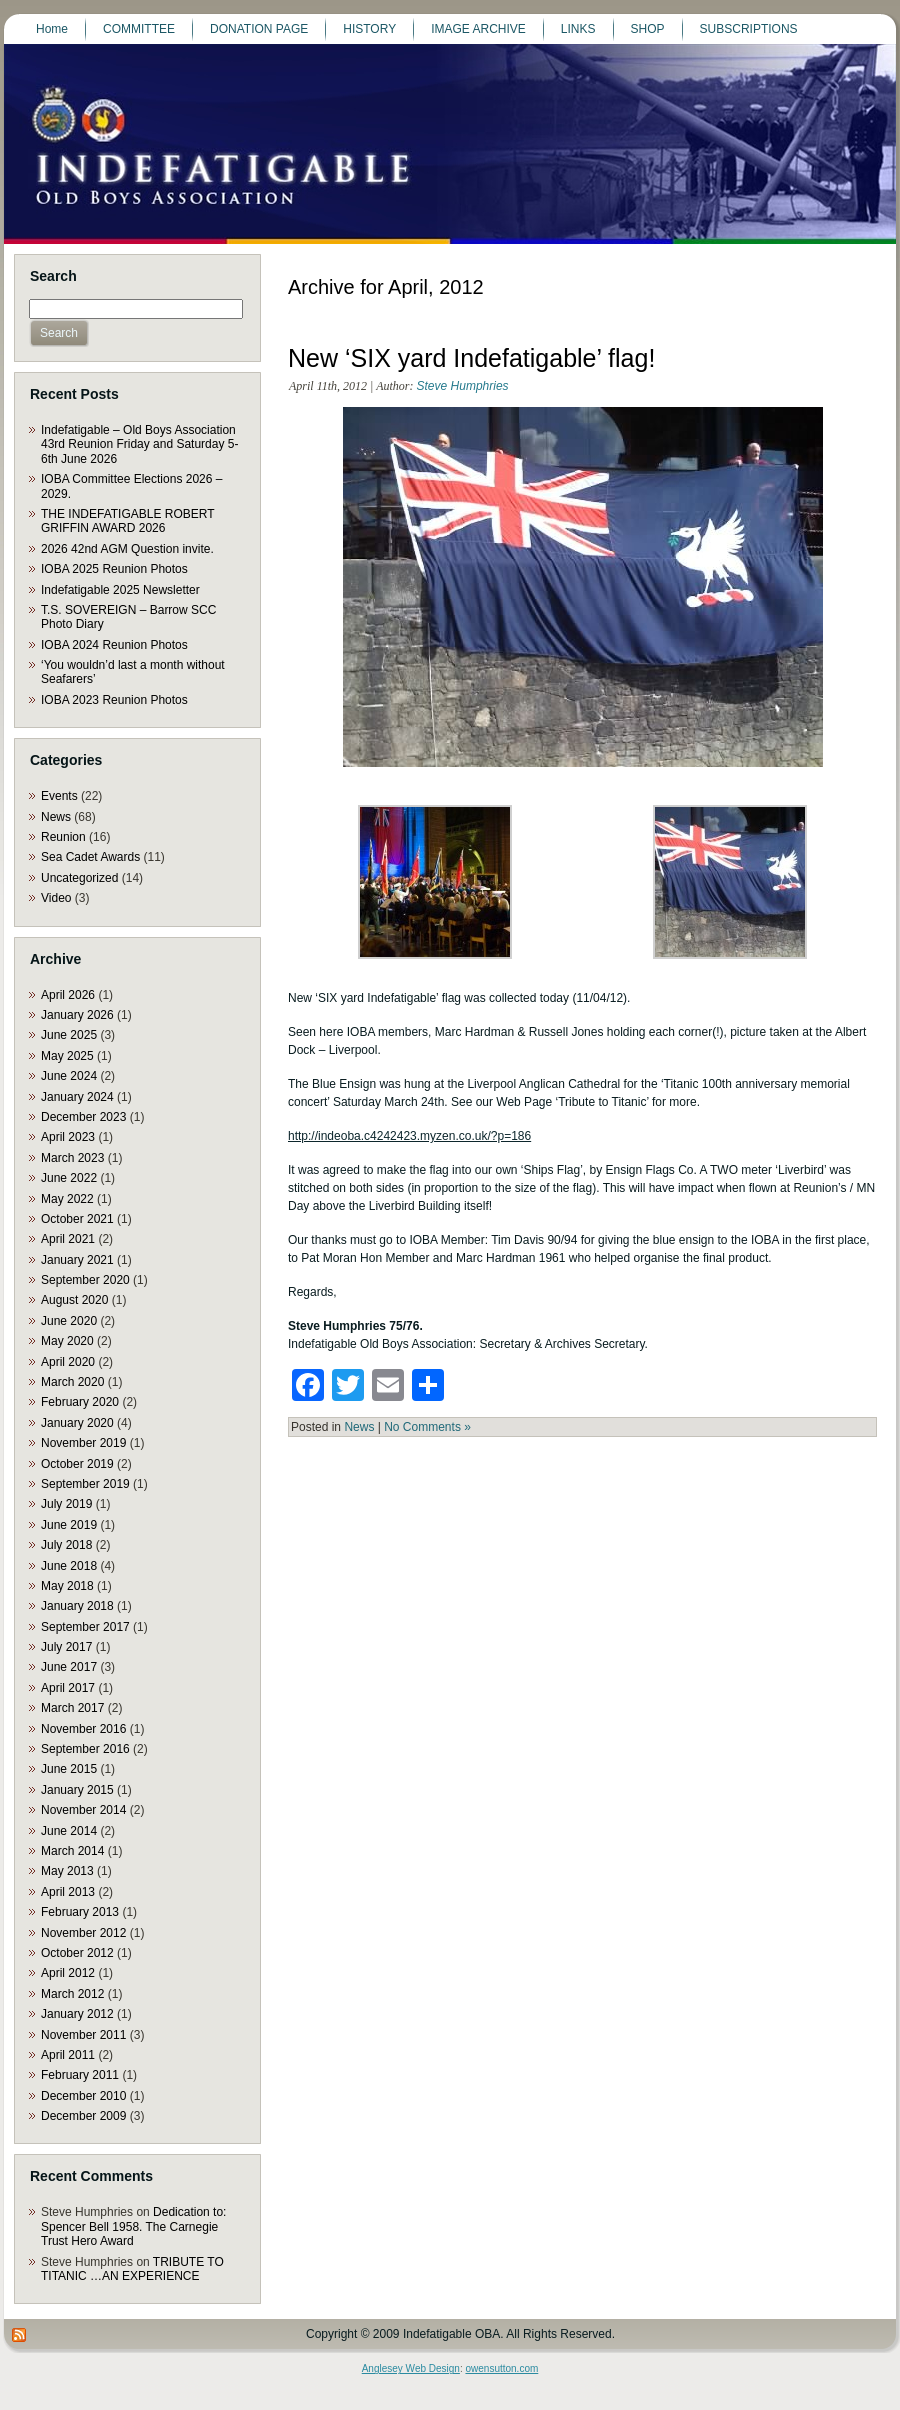 This screenshot has height=2410, width=900. Describe the element at coordinates (69, 1076) in the screenshot. I see `June 2024` at that location.